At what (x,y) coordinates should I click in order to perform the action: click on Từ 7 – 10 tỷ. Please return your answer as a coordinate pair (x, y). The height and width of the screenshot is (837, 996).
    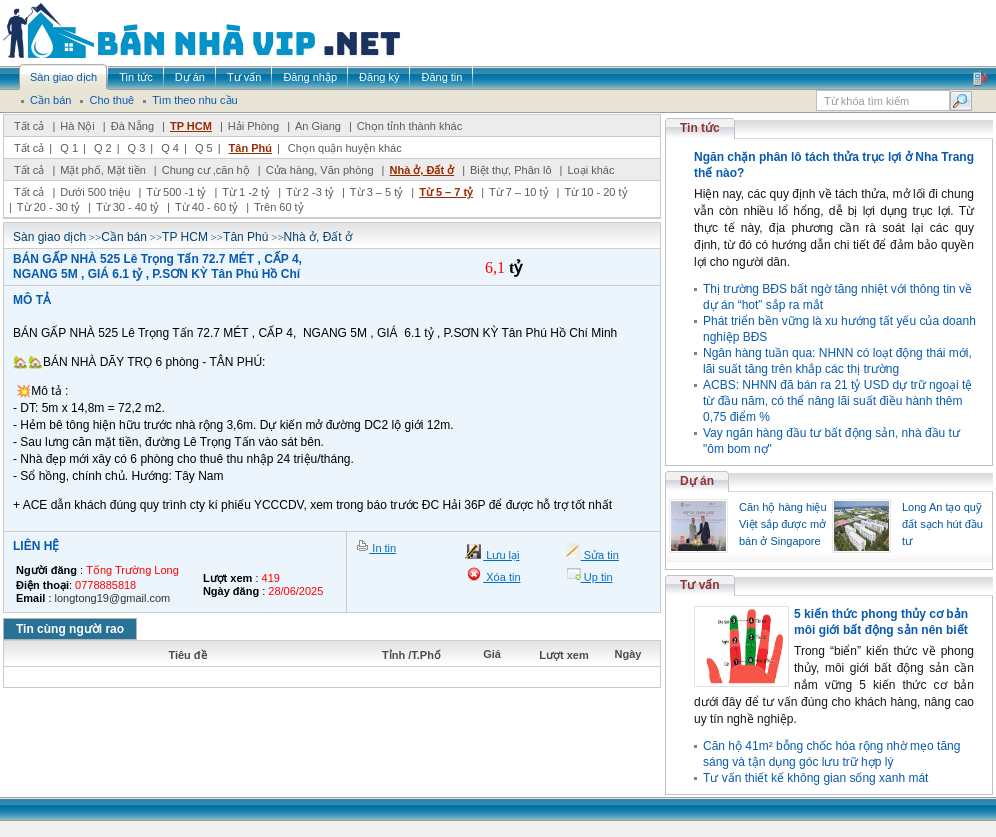
    Looking at the image, I should click on (518, 192).